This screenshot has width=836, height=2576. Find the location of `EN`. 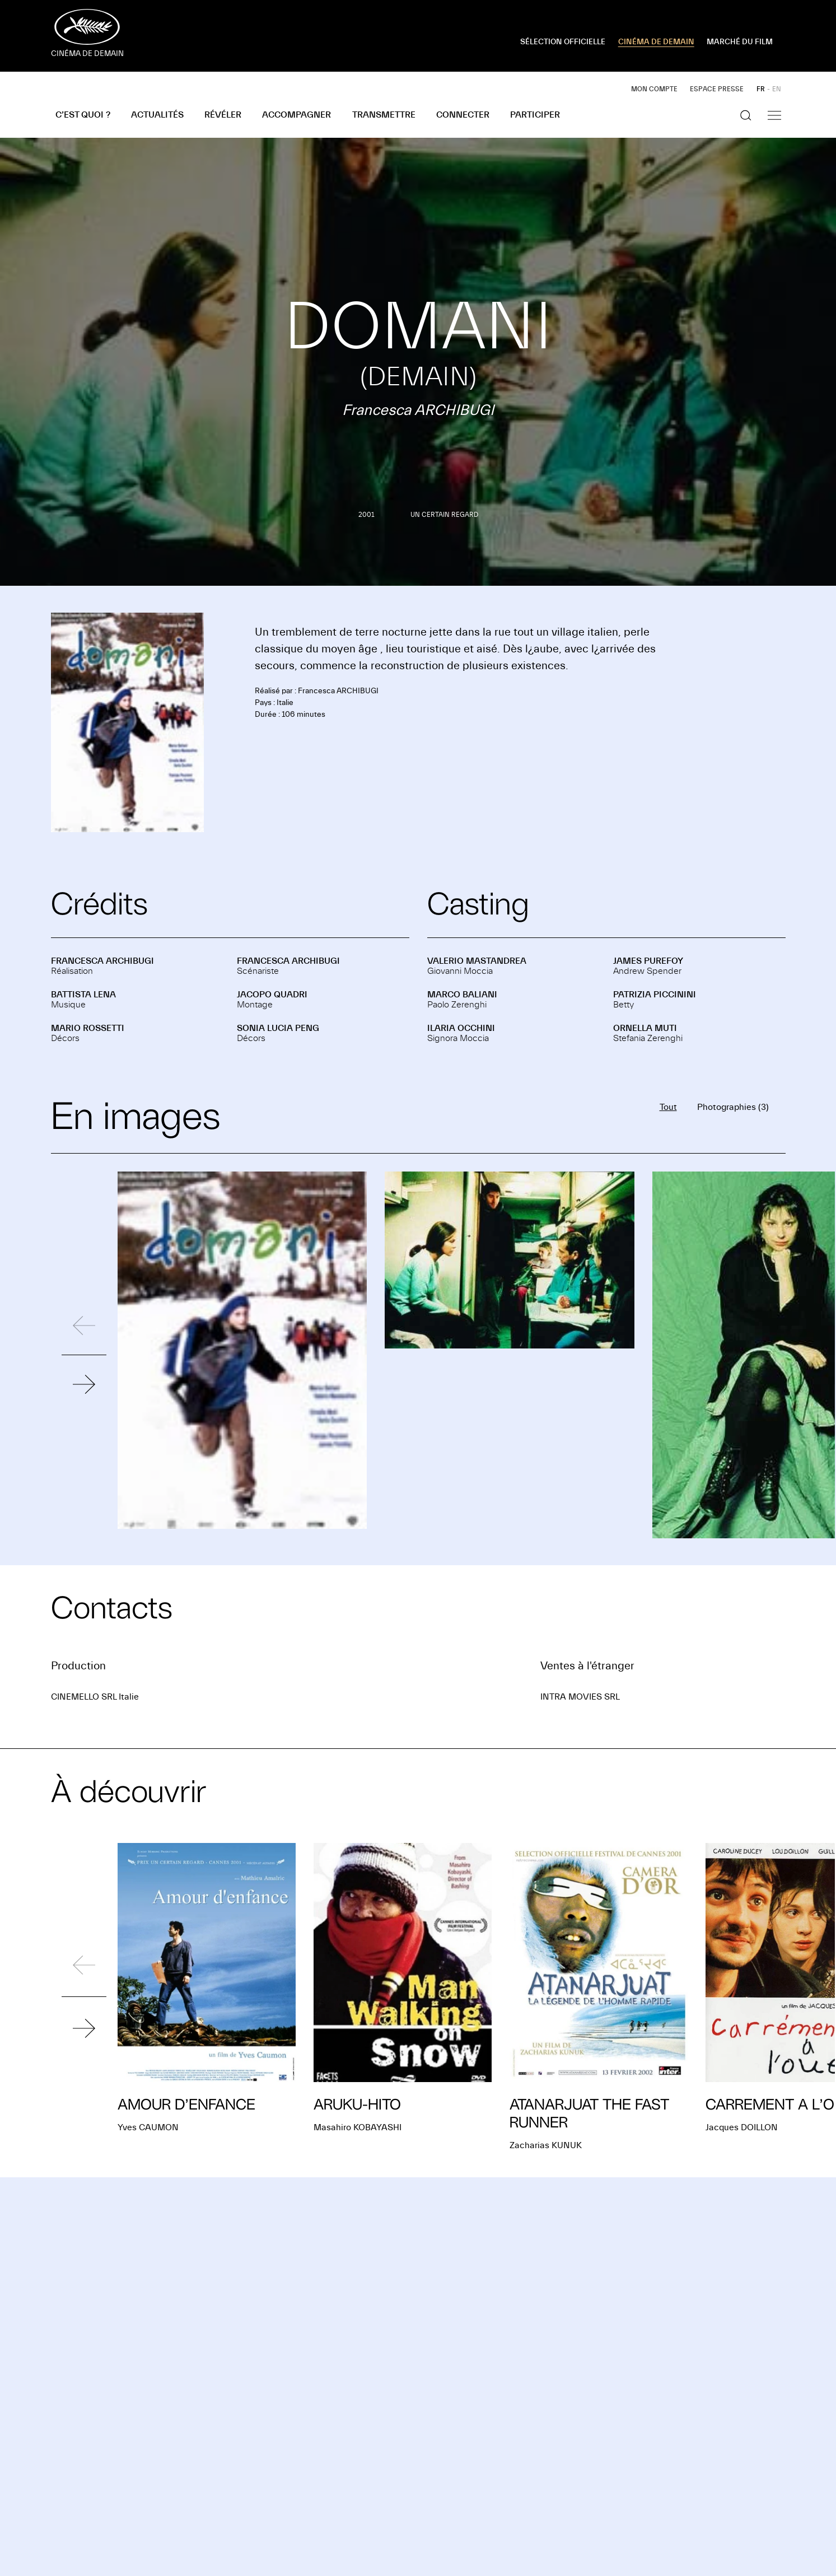

EN is located at coordinates (776, 89).